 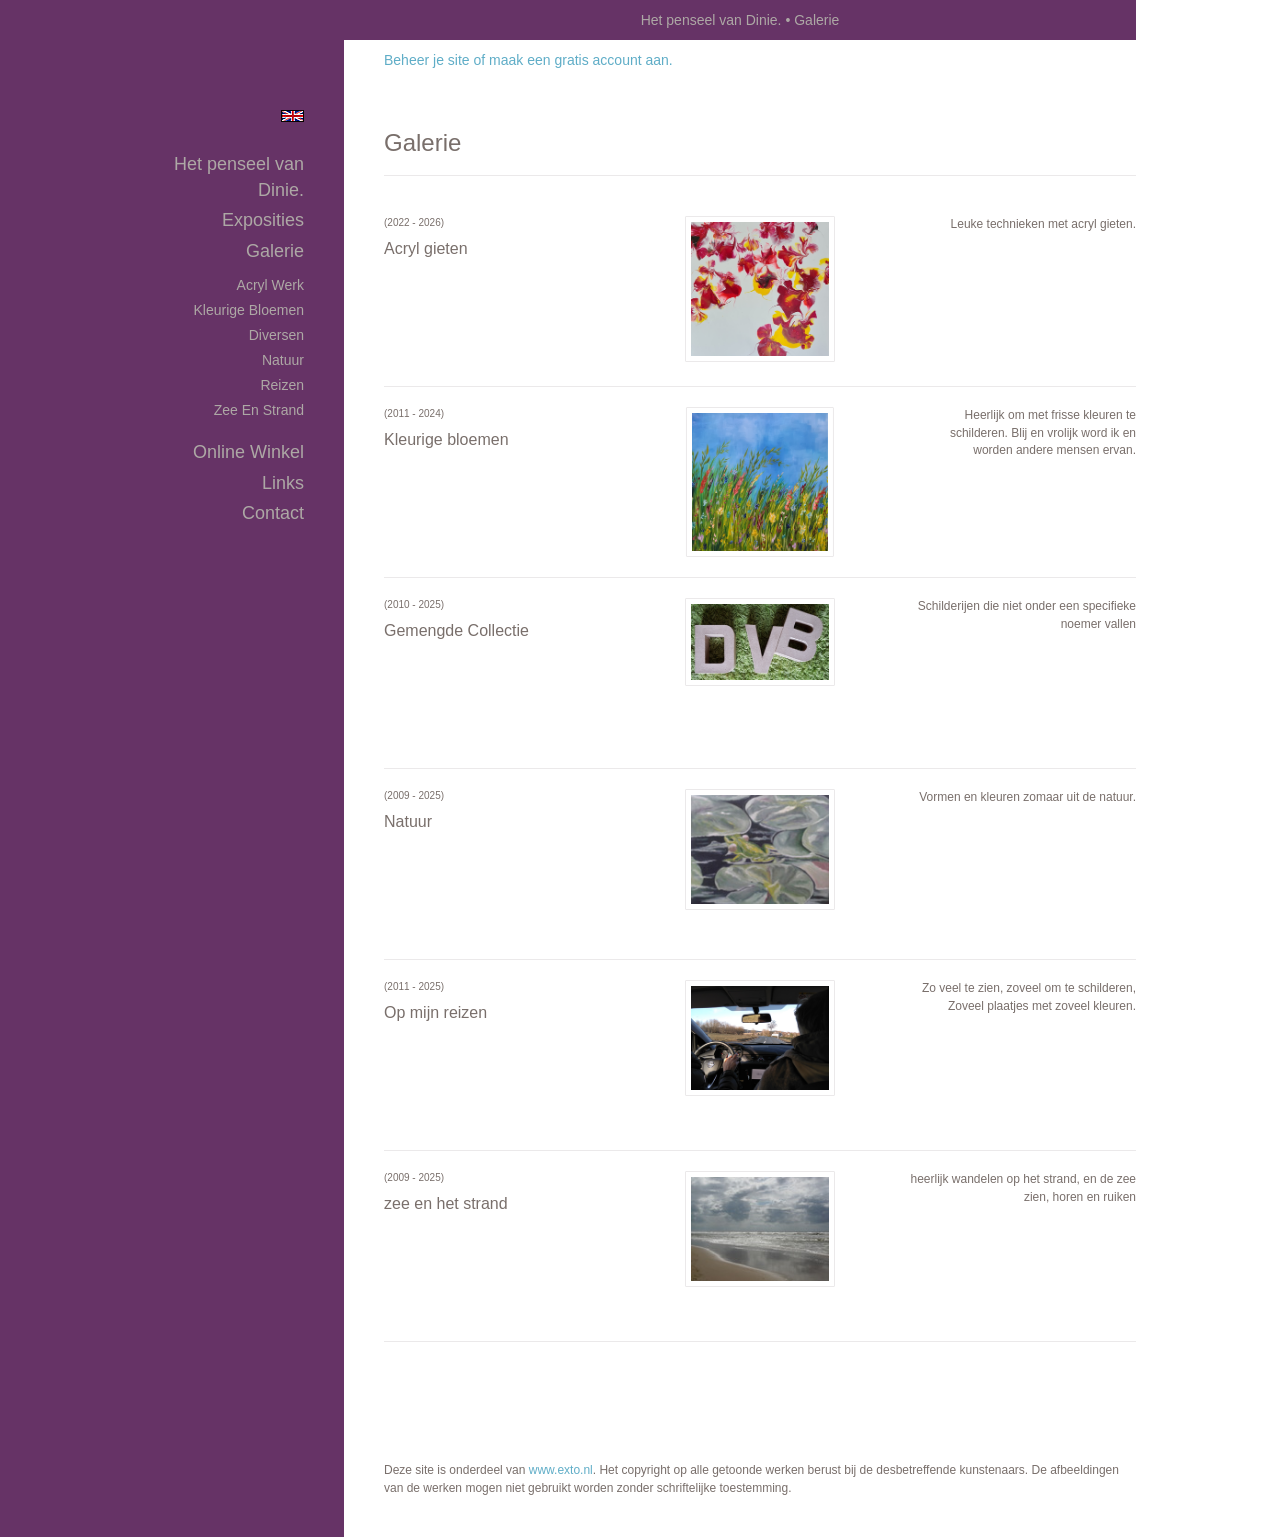 I want to click on Beheer je site, so click(x=427, y=60).